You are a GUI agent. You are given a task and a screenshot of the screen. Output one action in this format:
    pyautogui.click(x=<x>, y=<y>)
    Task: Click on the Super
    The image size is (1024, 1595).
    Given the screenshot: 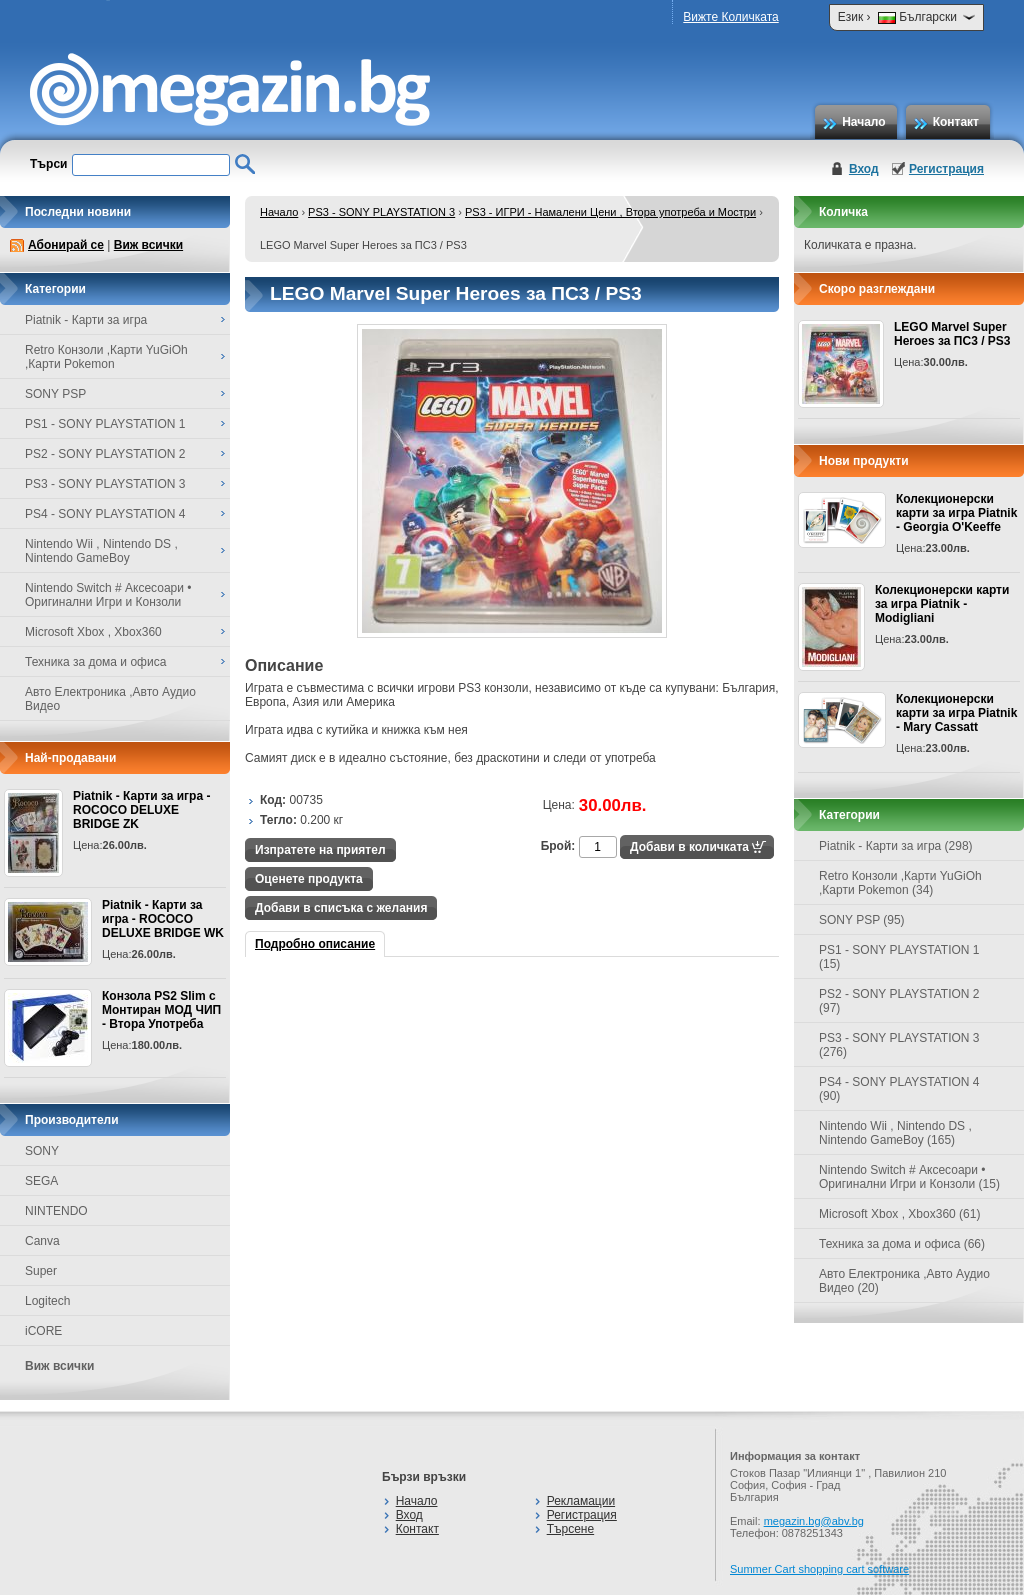 What is the action you would take?
    pyautogui.click(x=41, y=1271)
    